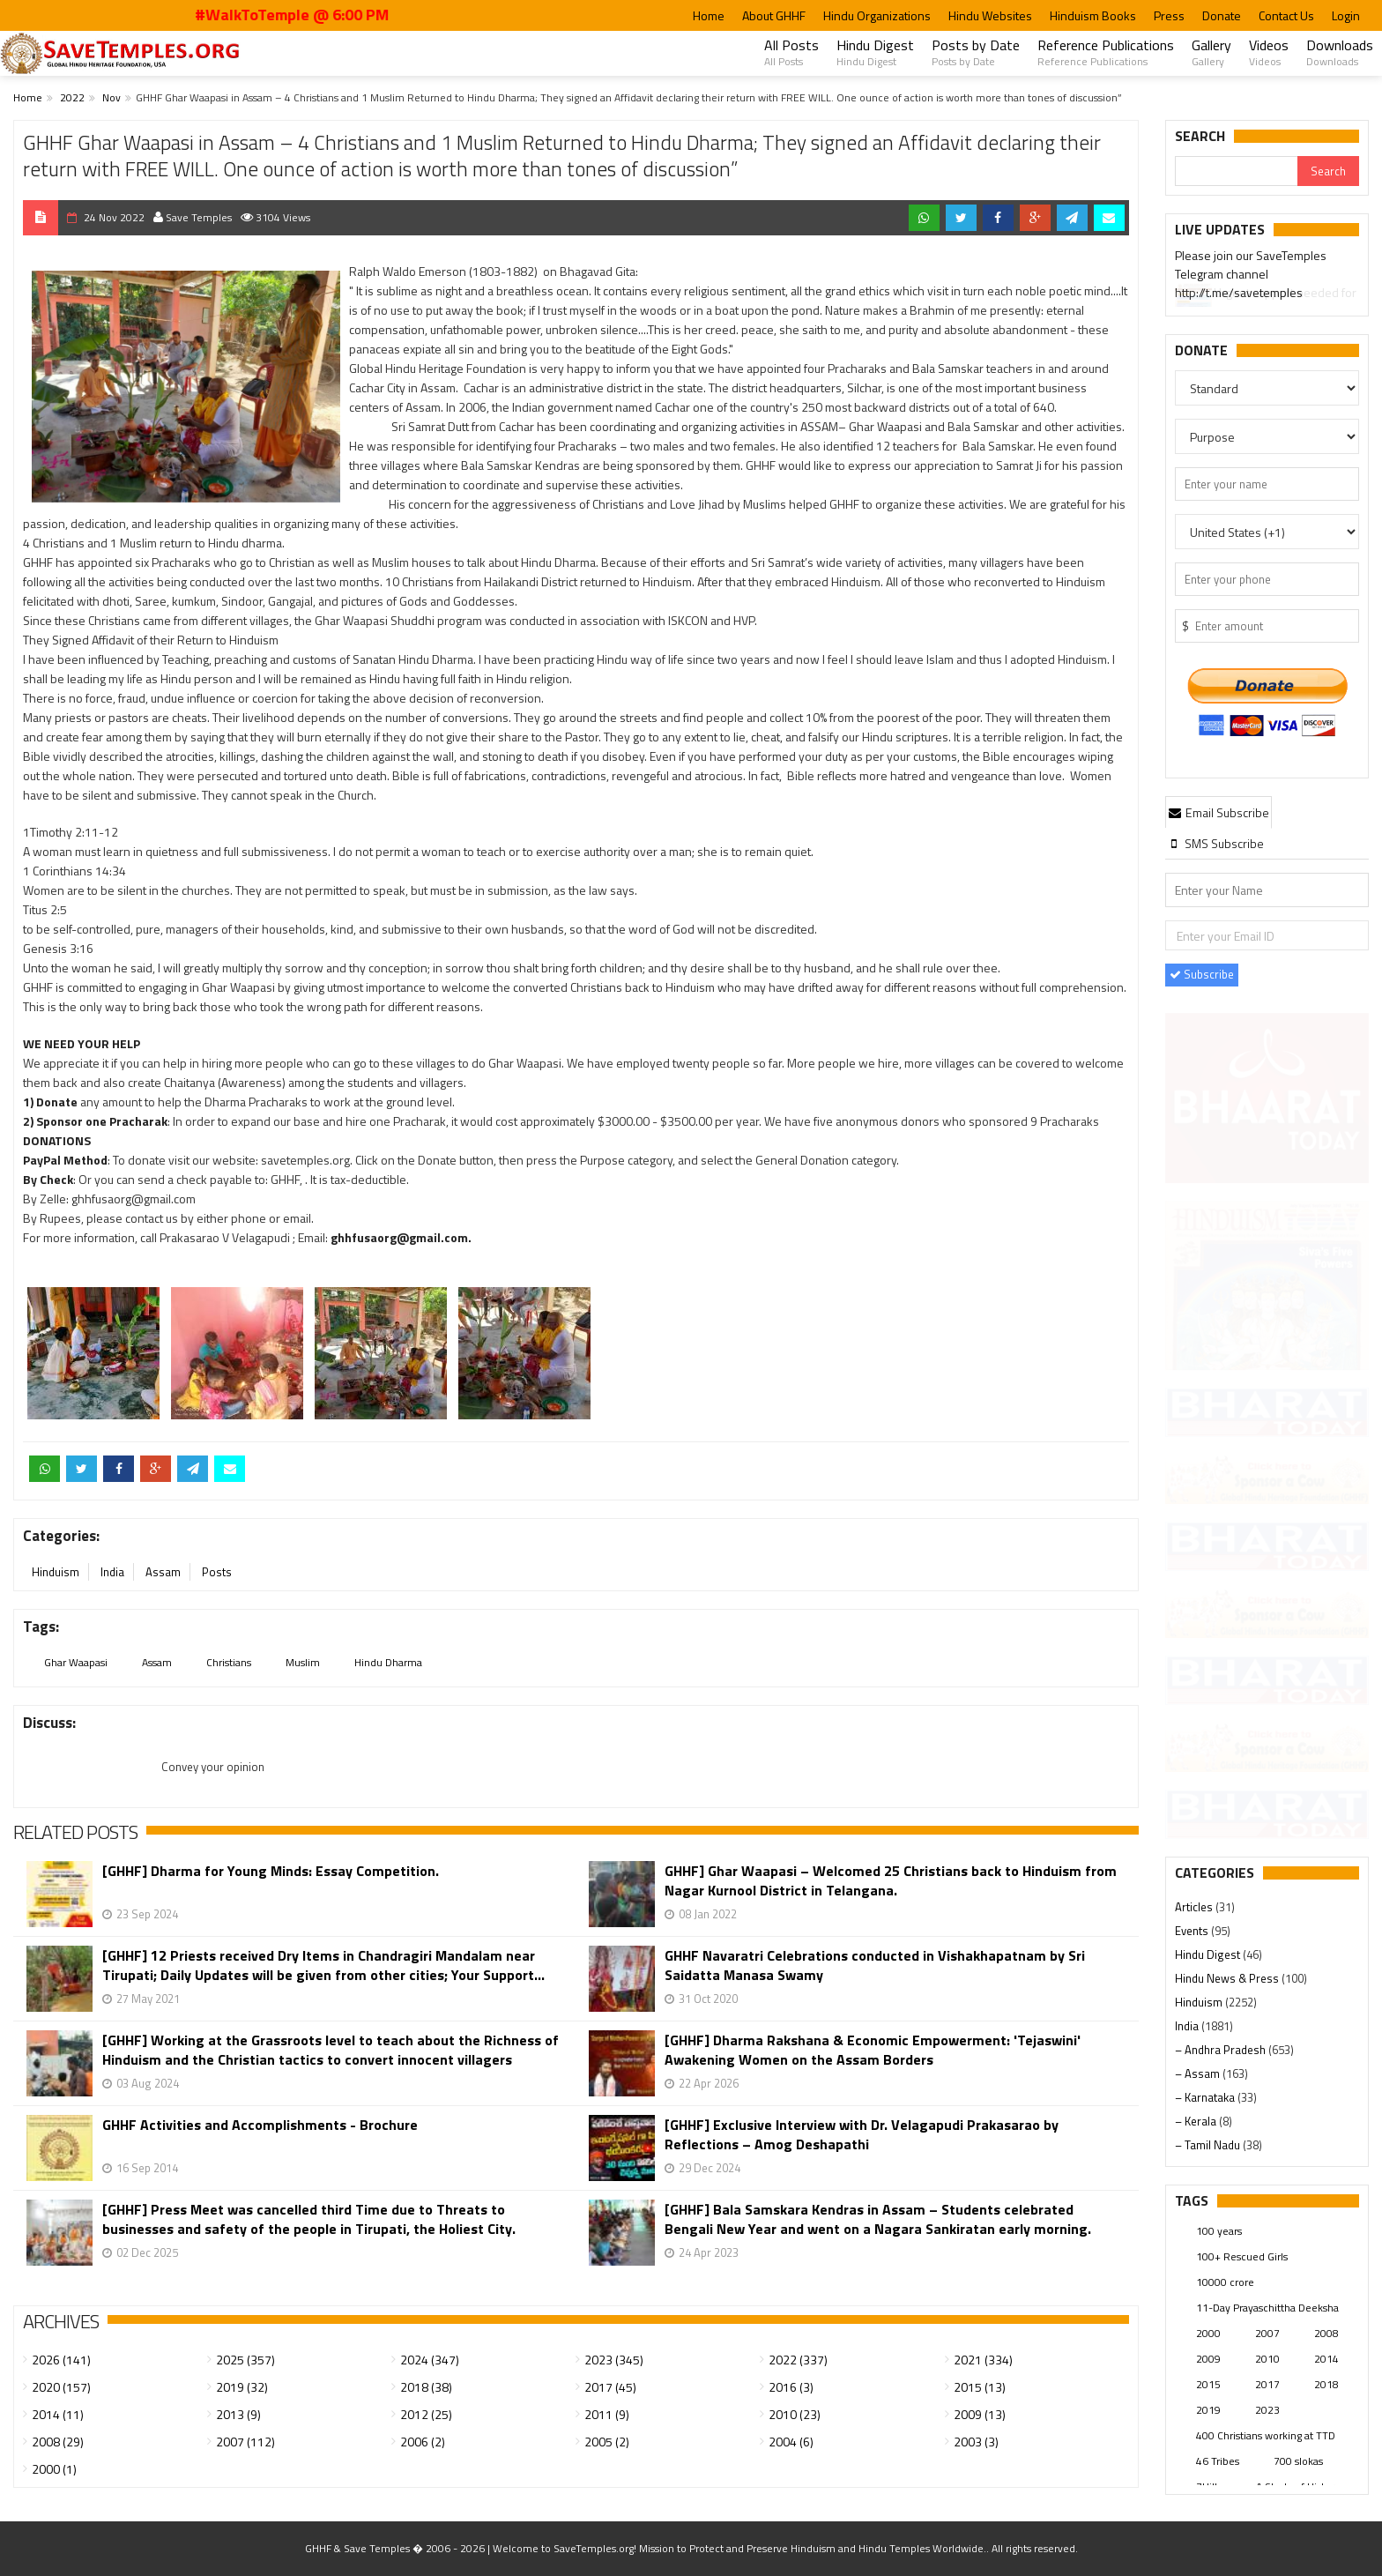 The width and height of the screenshot is (1382, 2576). What do you see at coordinates (58, 2441) in the screenshot?
I see `2008 (29)` at bounding box center [58, 2441].